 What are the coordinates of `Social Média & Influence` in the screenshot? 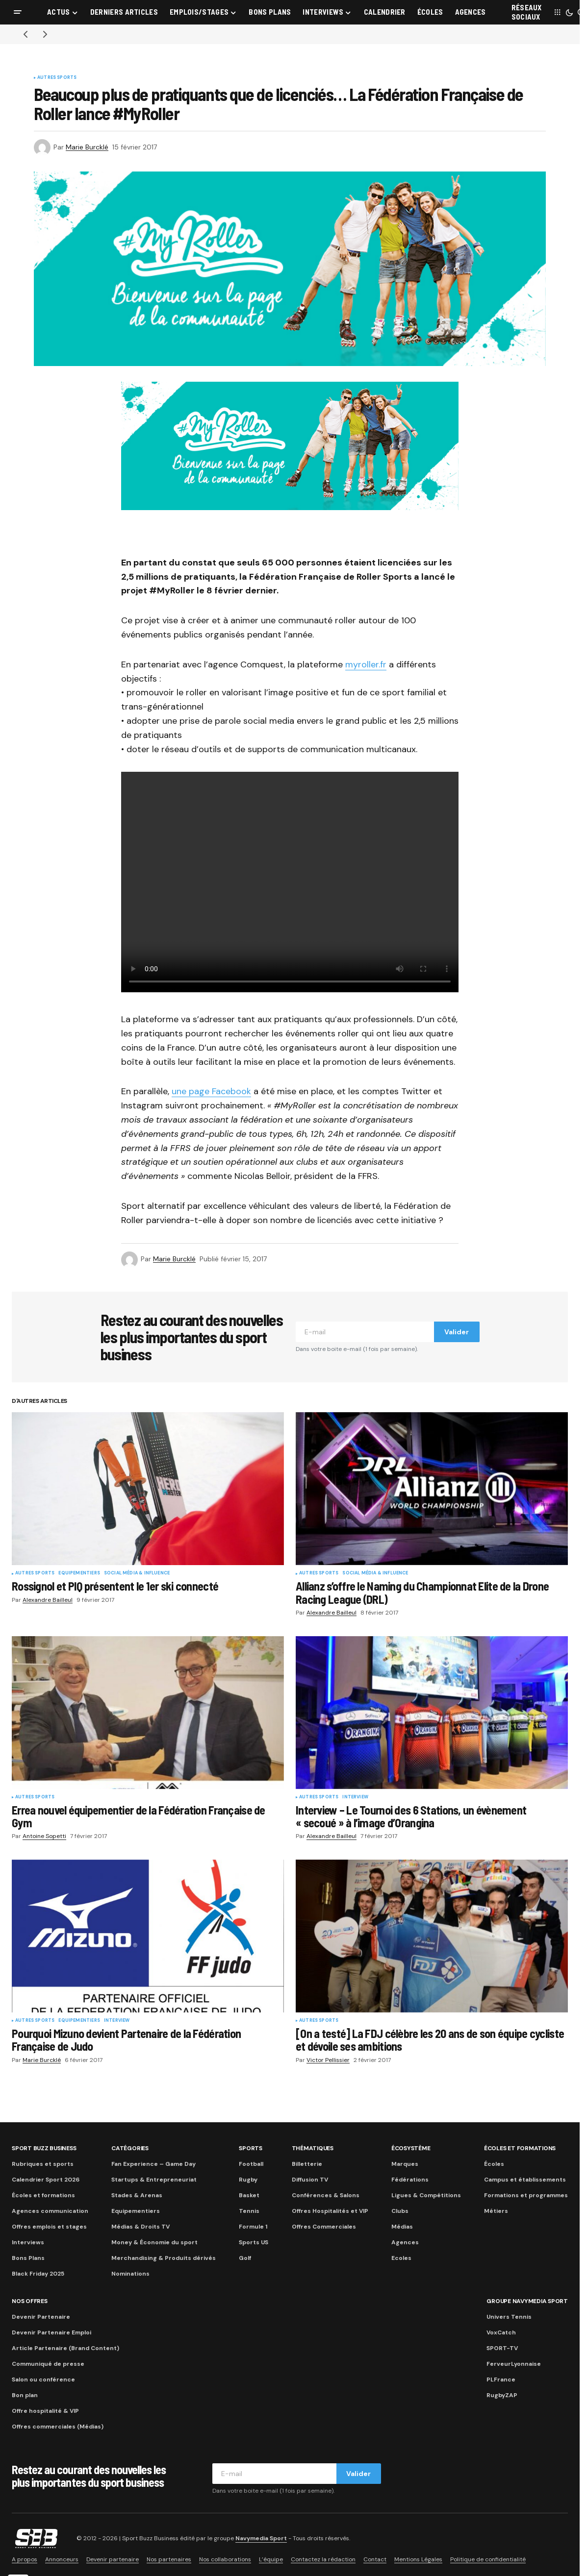 It's located at (137, 1573).